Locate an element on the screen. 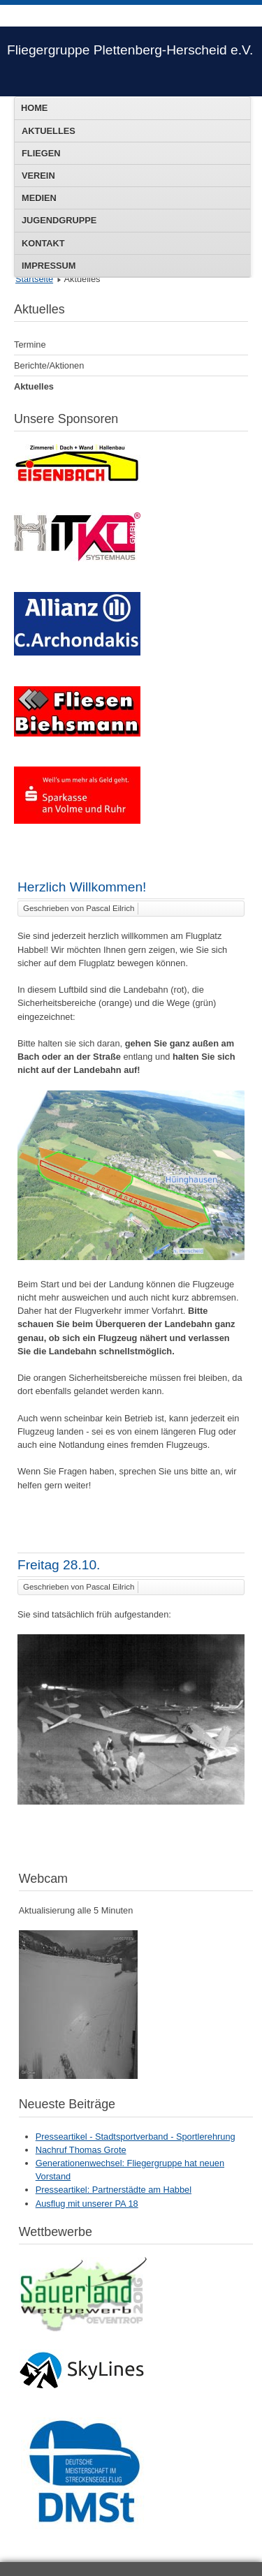  Berichte/Aktionen is located at coordinates (49, 365).